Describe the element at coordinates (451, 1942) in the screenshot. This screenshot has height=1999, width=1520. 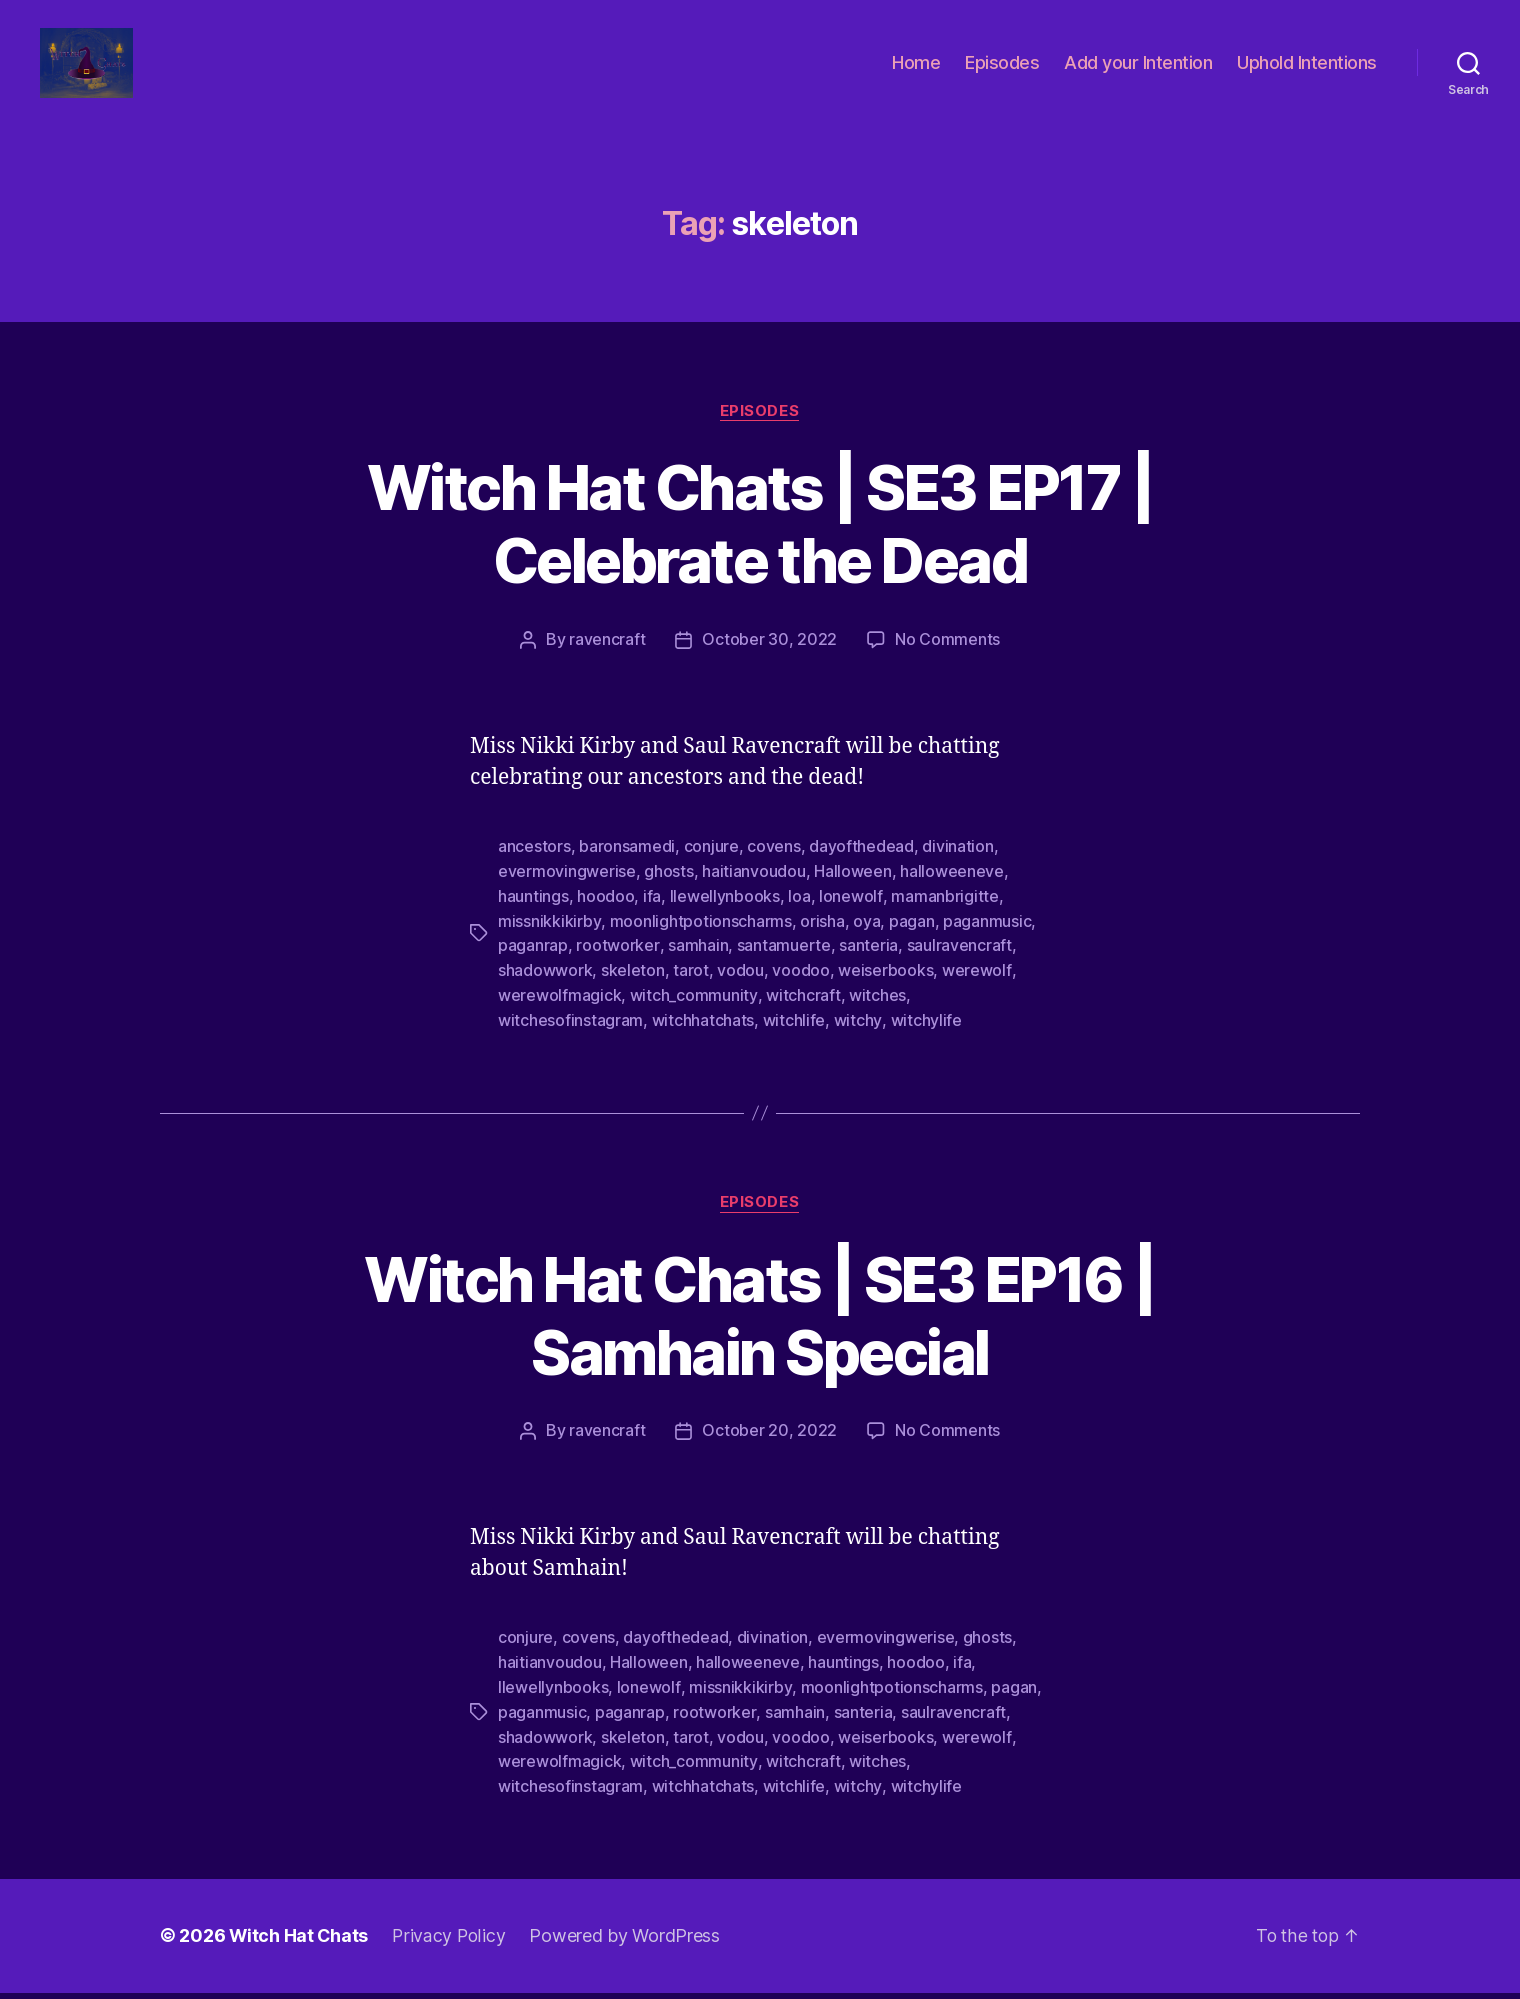
I see `Privacy Policy` at that location.